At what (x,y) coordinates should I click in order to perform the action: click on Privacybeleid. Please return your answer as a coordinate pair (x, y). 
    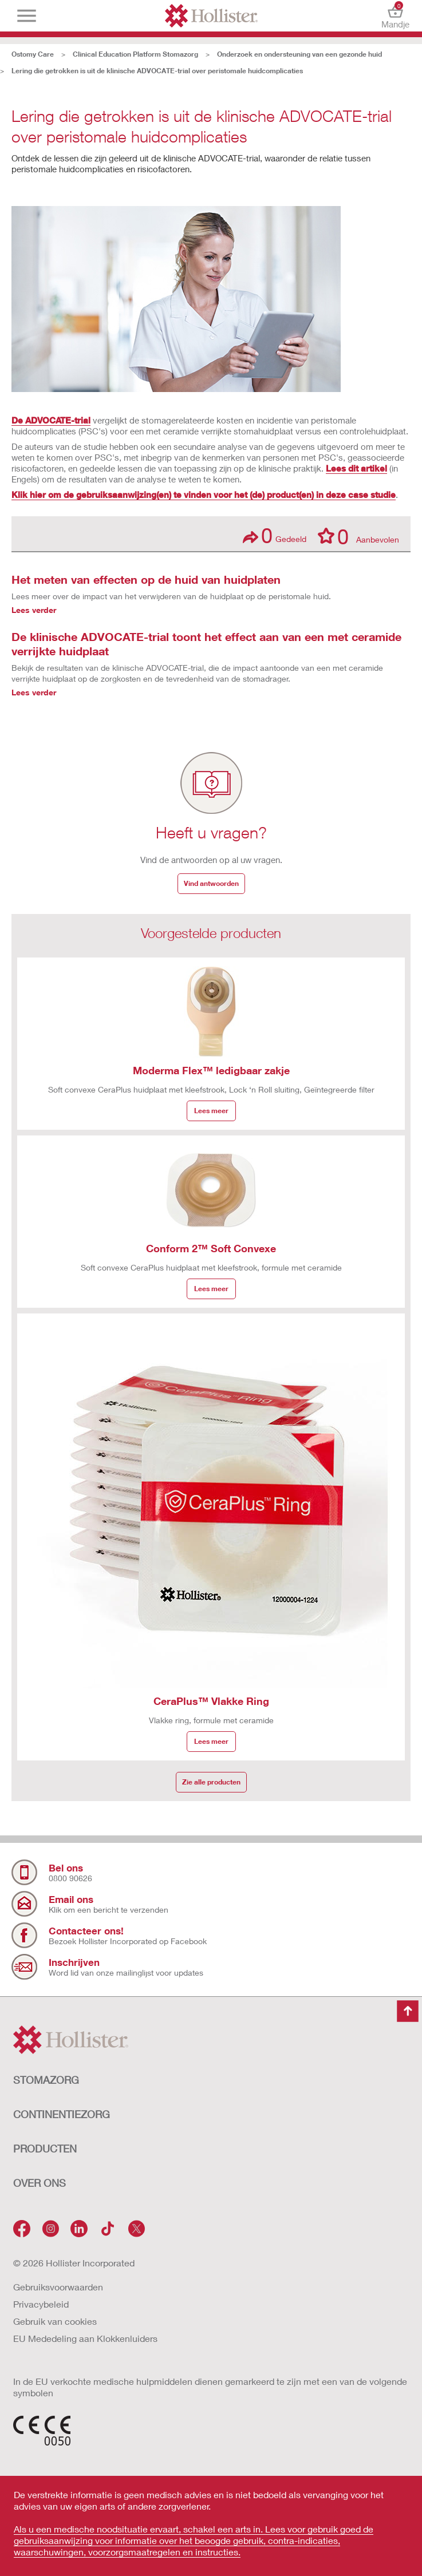
    Looking at the image, I should click on (41, 2303).